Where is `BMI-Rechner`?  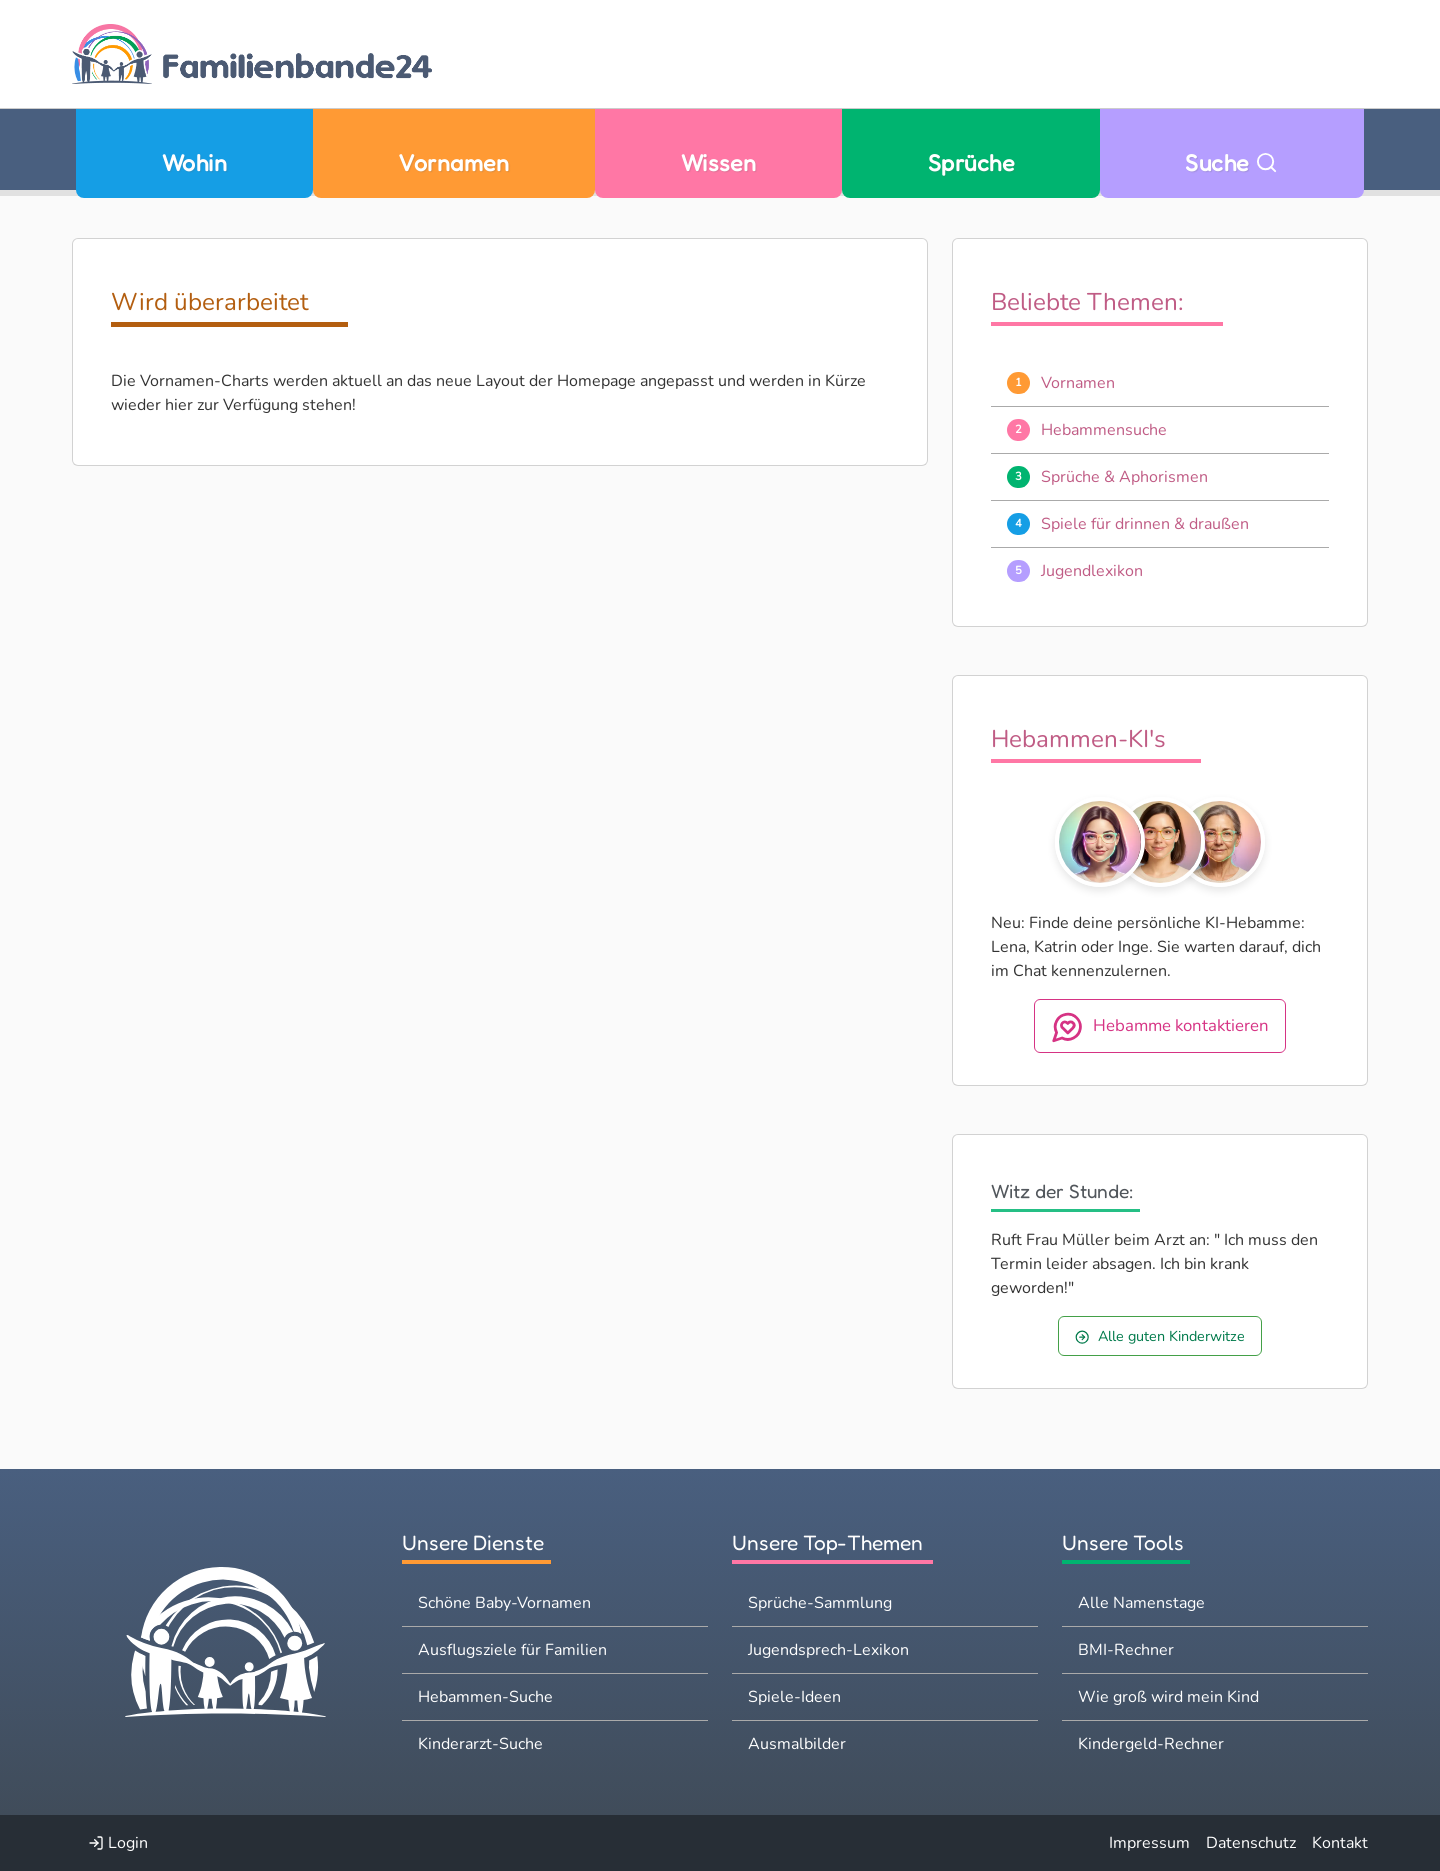
BMI-Rechner is located at coordinates (1126, 1650).